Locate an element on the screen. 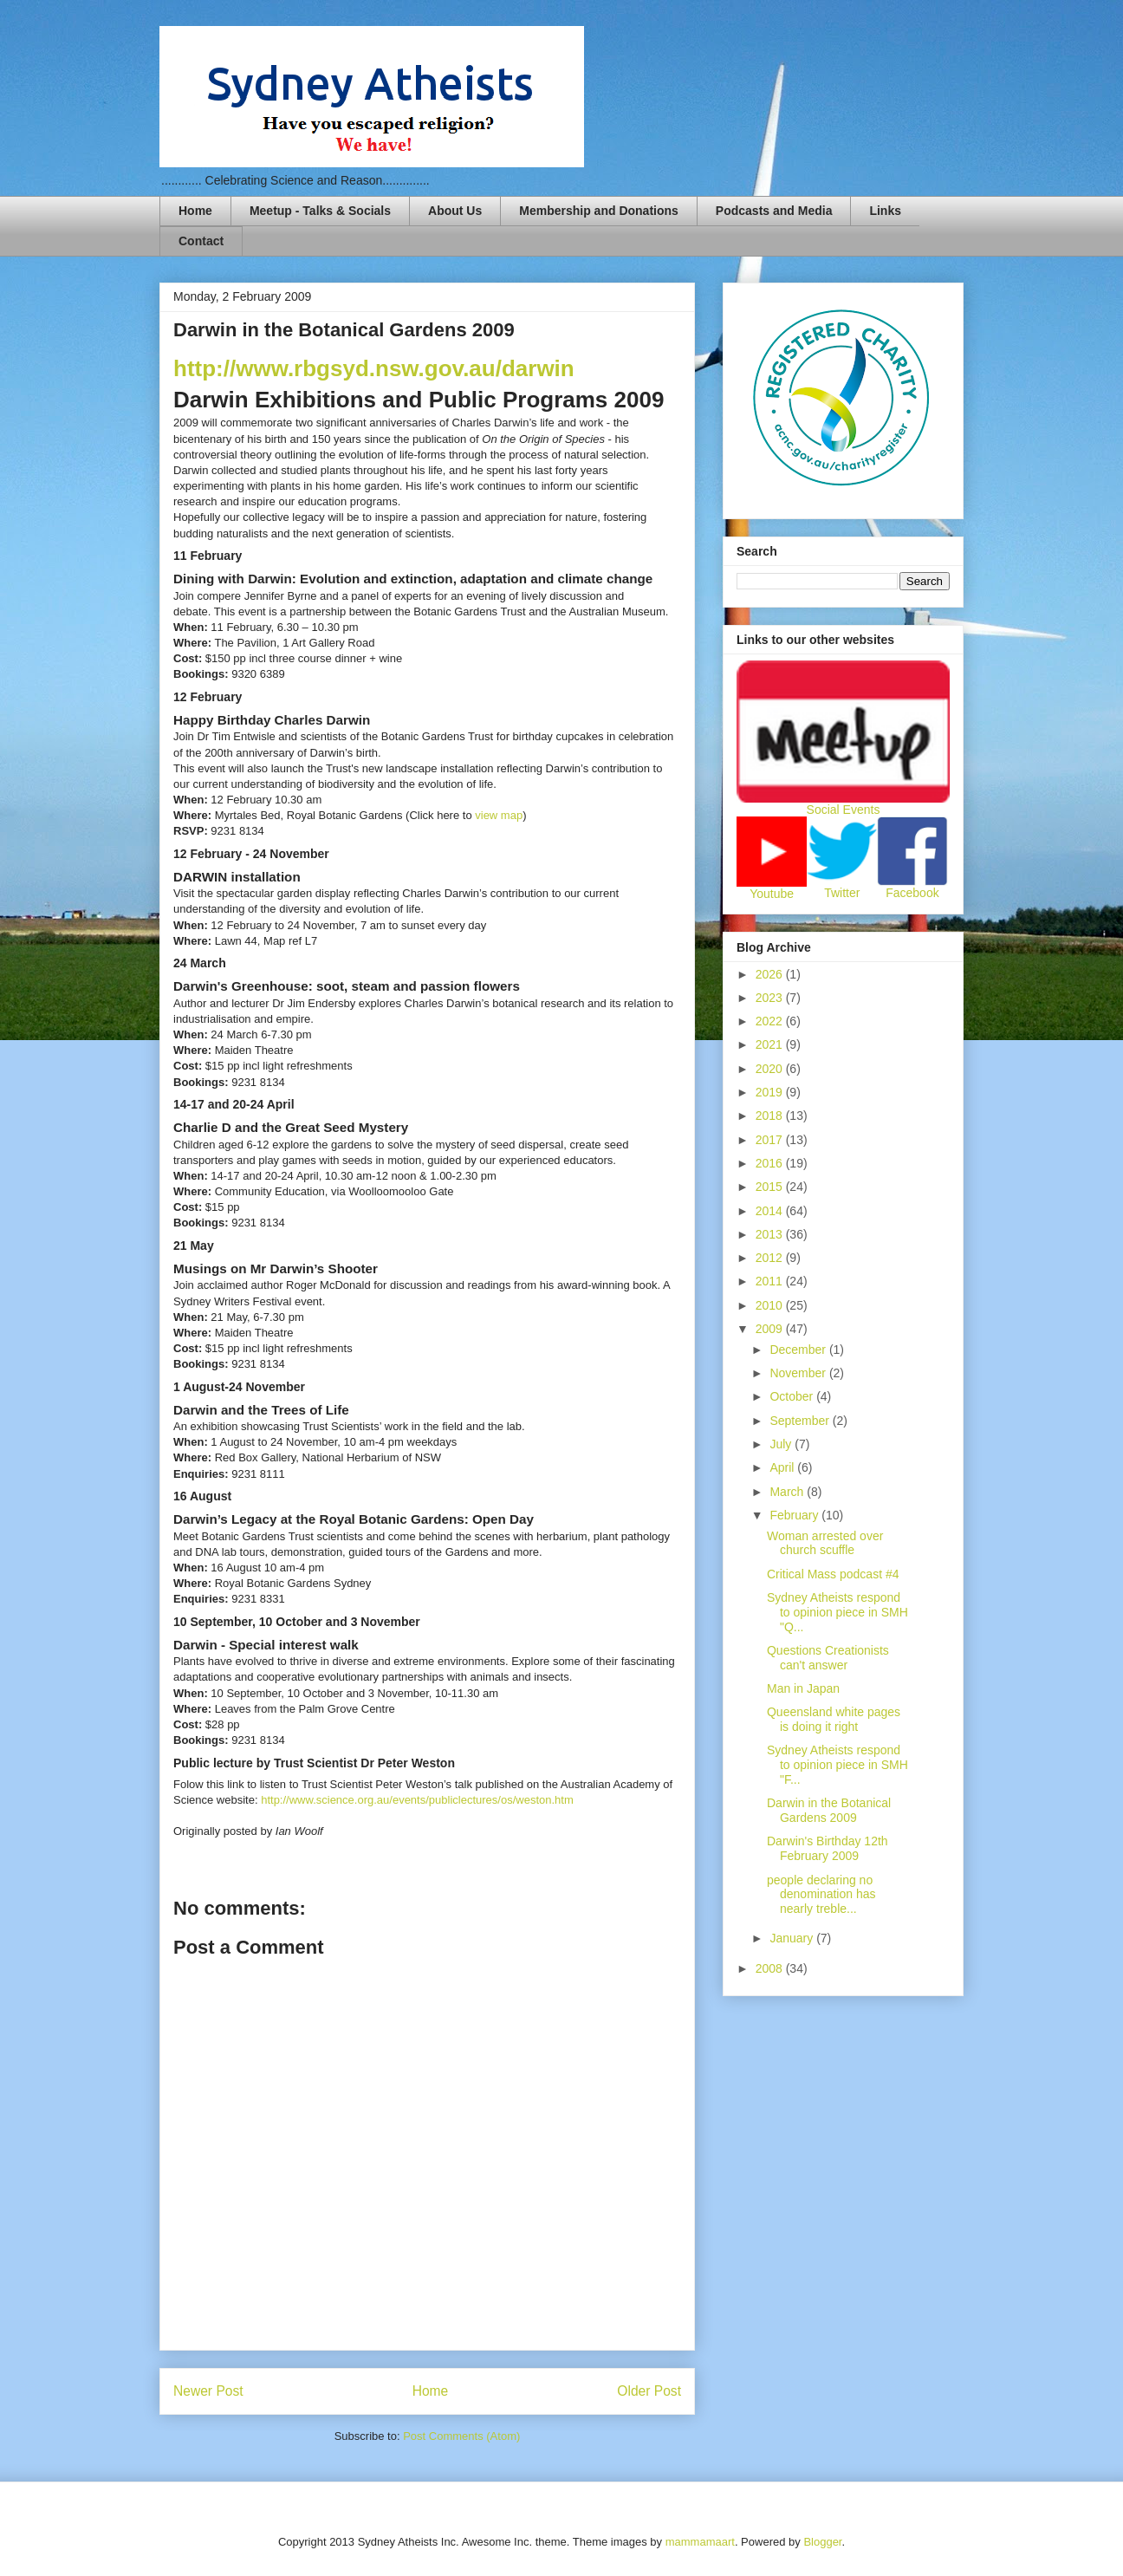 This screenshot has width=1123, height=2576. September is located at coordinates (800, 1421).